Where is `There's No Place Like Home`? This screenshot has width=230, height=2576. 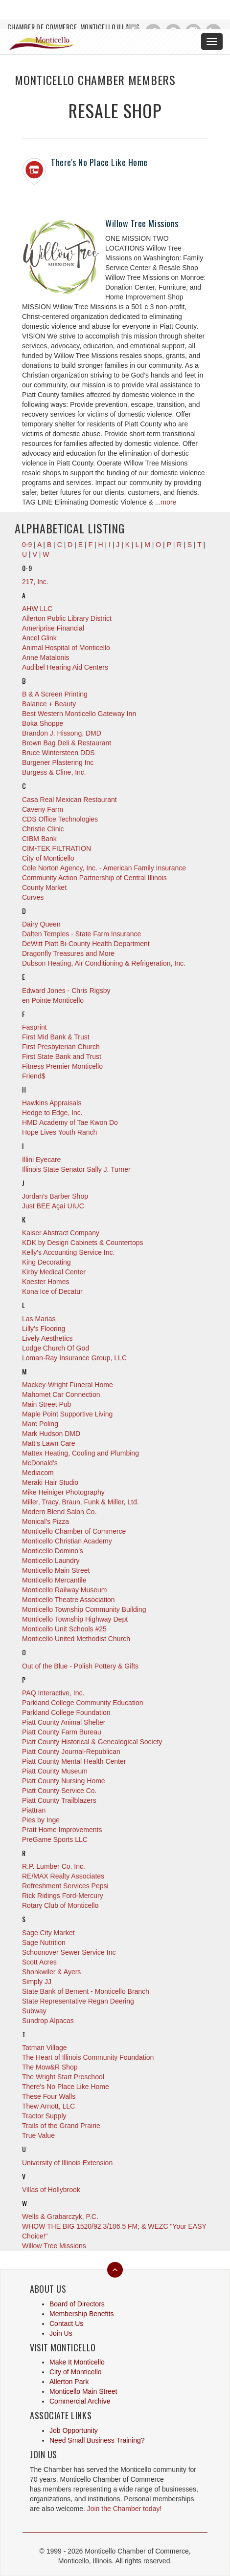
There's No Place Like Home is located at coordinates (99, 162).